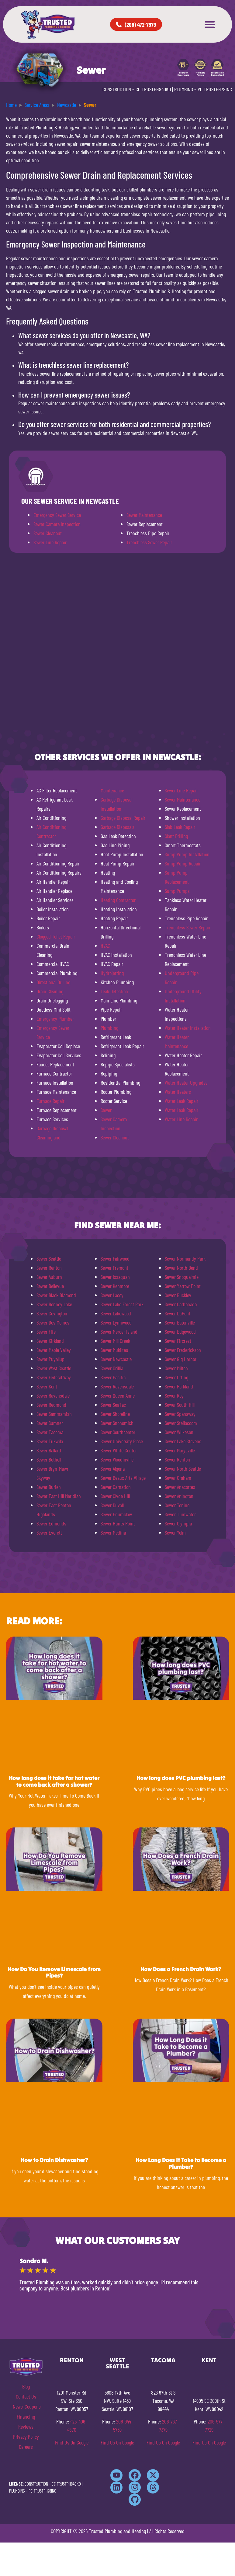 This screenshot has width=235, height=2576. What do you see at coordinates (180, 1359) in the screenshot?
I see `Sewer Gig Harbor` at bounding box center [180, 1359].